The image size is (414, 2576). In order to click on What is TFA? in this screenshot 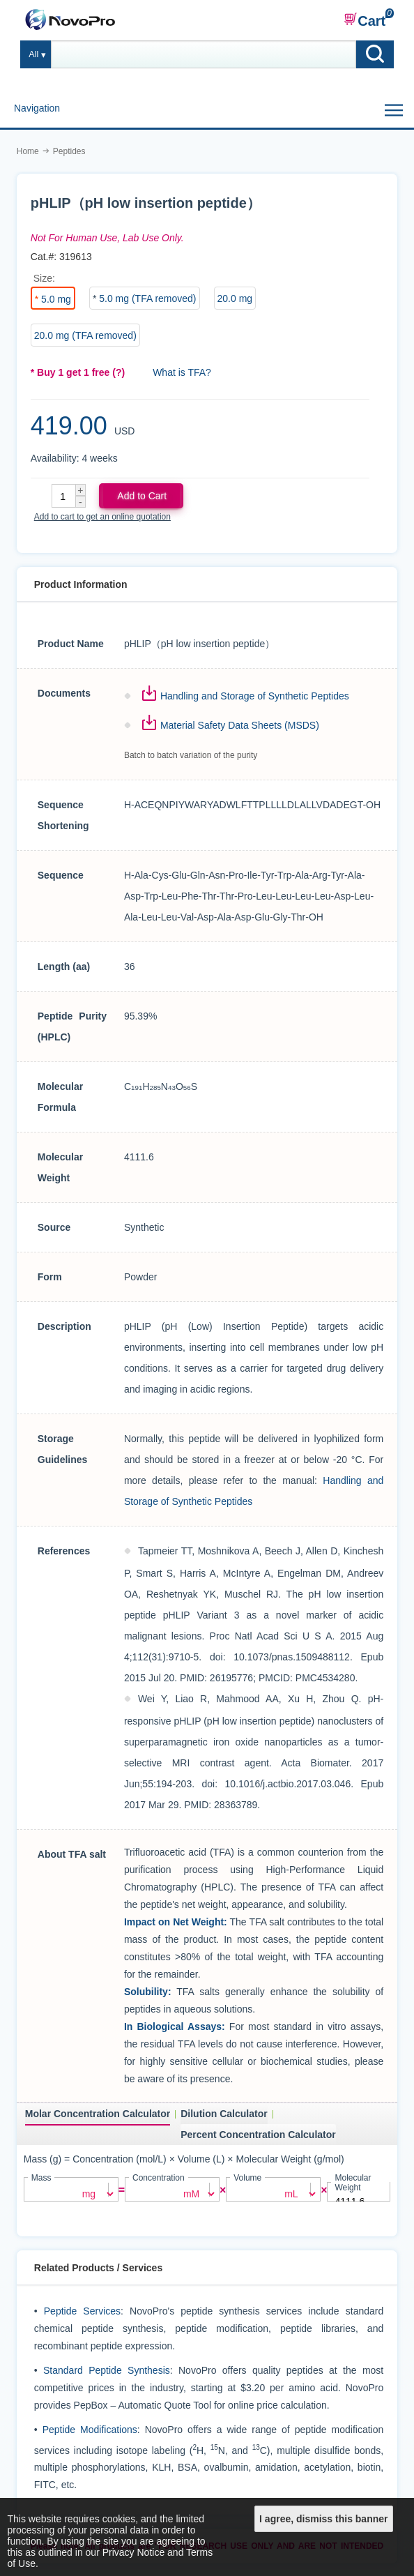, I will do `click(182, 372)`.